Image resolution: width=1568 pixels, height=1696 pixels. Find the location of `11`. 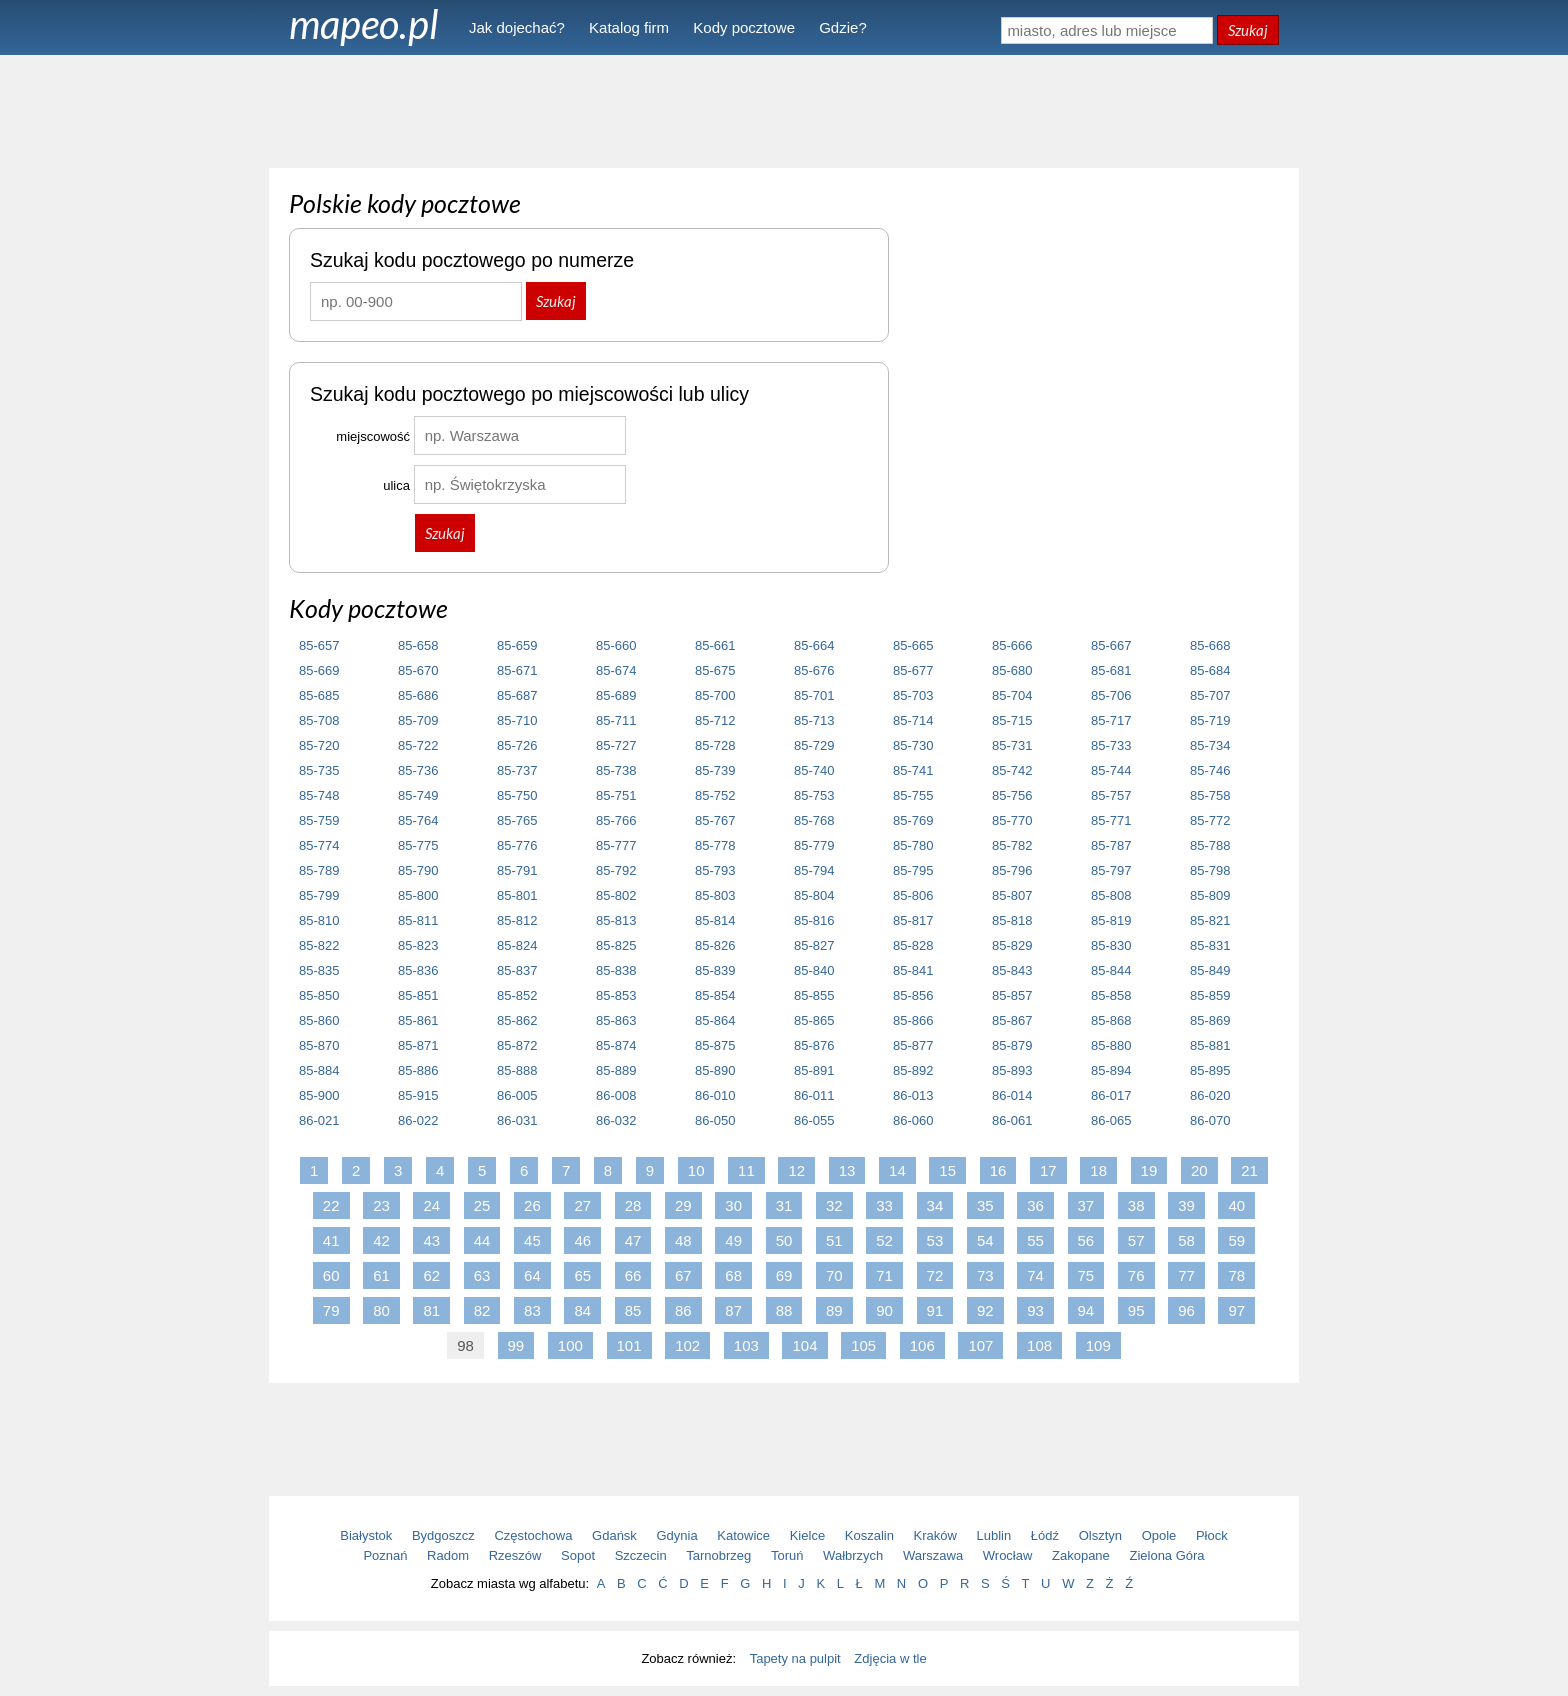

11 is located at coordinates (746, 1170).